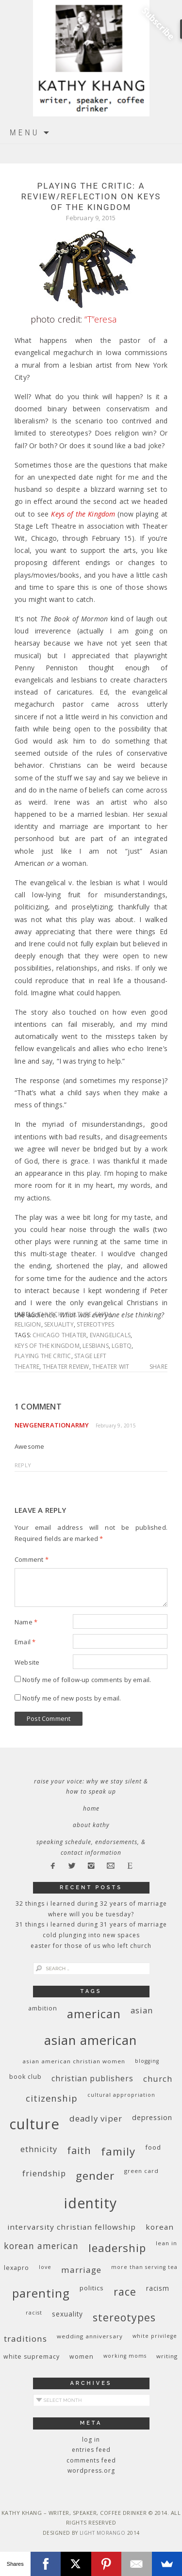  I want to click on Comments feed, so click(91, 2460).